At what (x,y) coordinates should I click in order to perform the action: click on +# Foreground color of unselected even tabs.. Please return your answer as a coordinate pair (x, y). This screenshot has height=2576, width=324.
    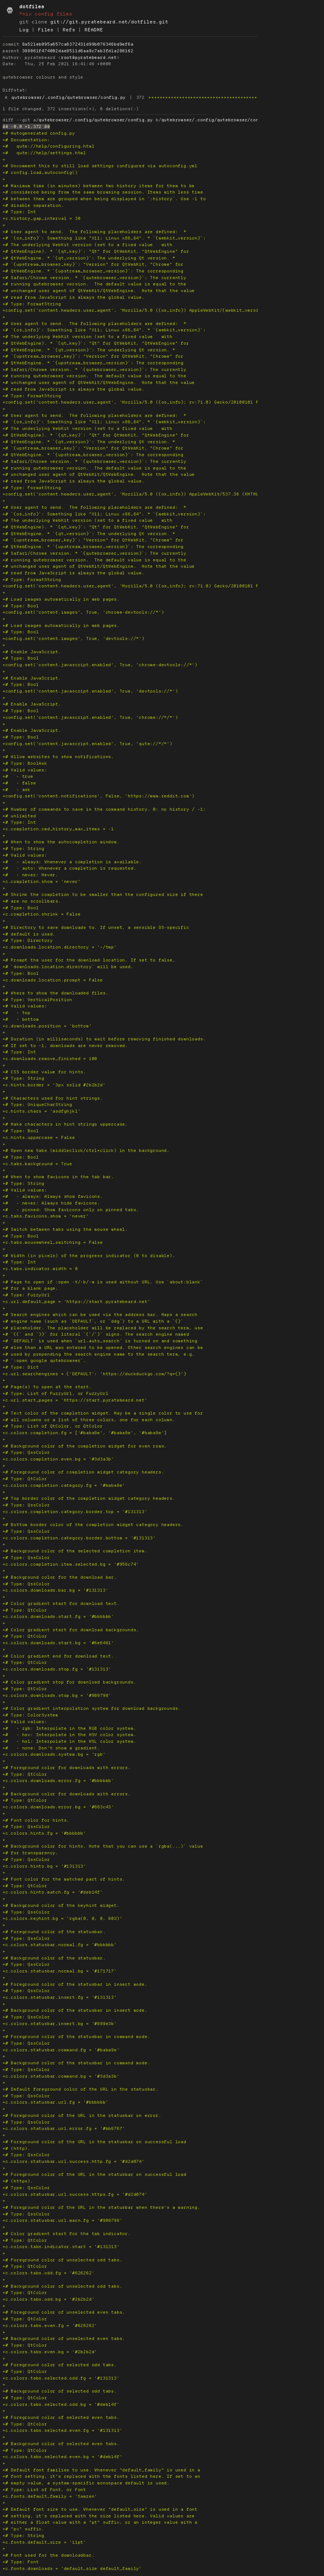
    Looking at the image, I should click on (64, 2312).